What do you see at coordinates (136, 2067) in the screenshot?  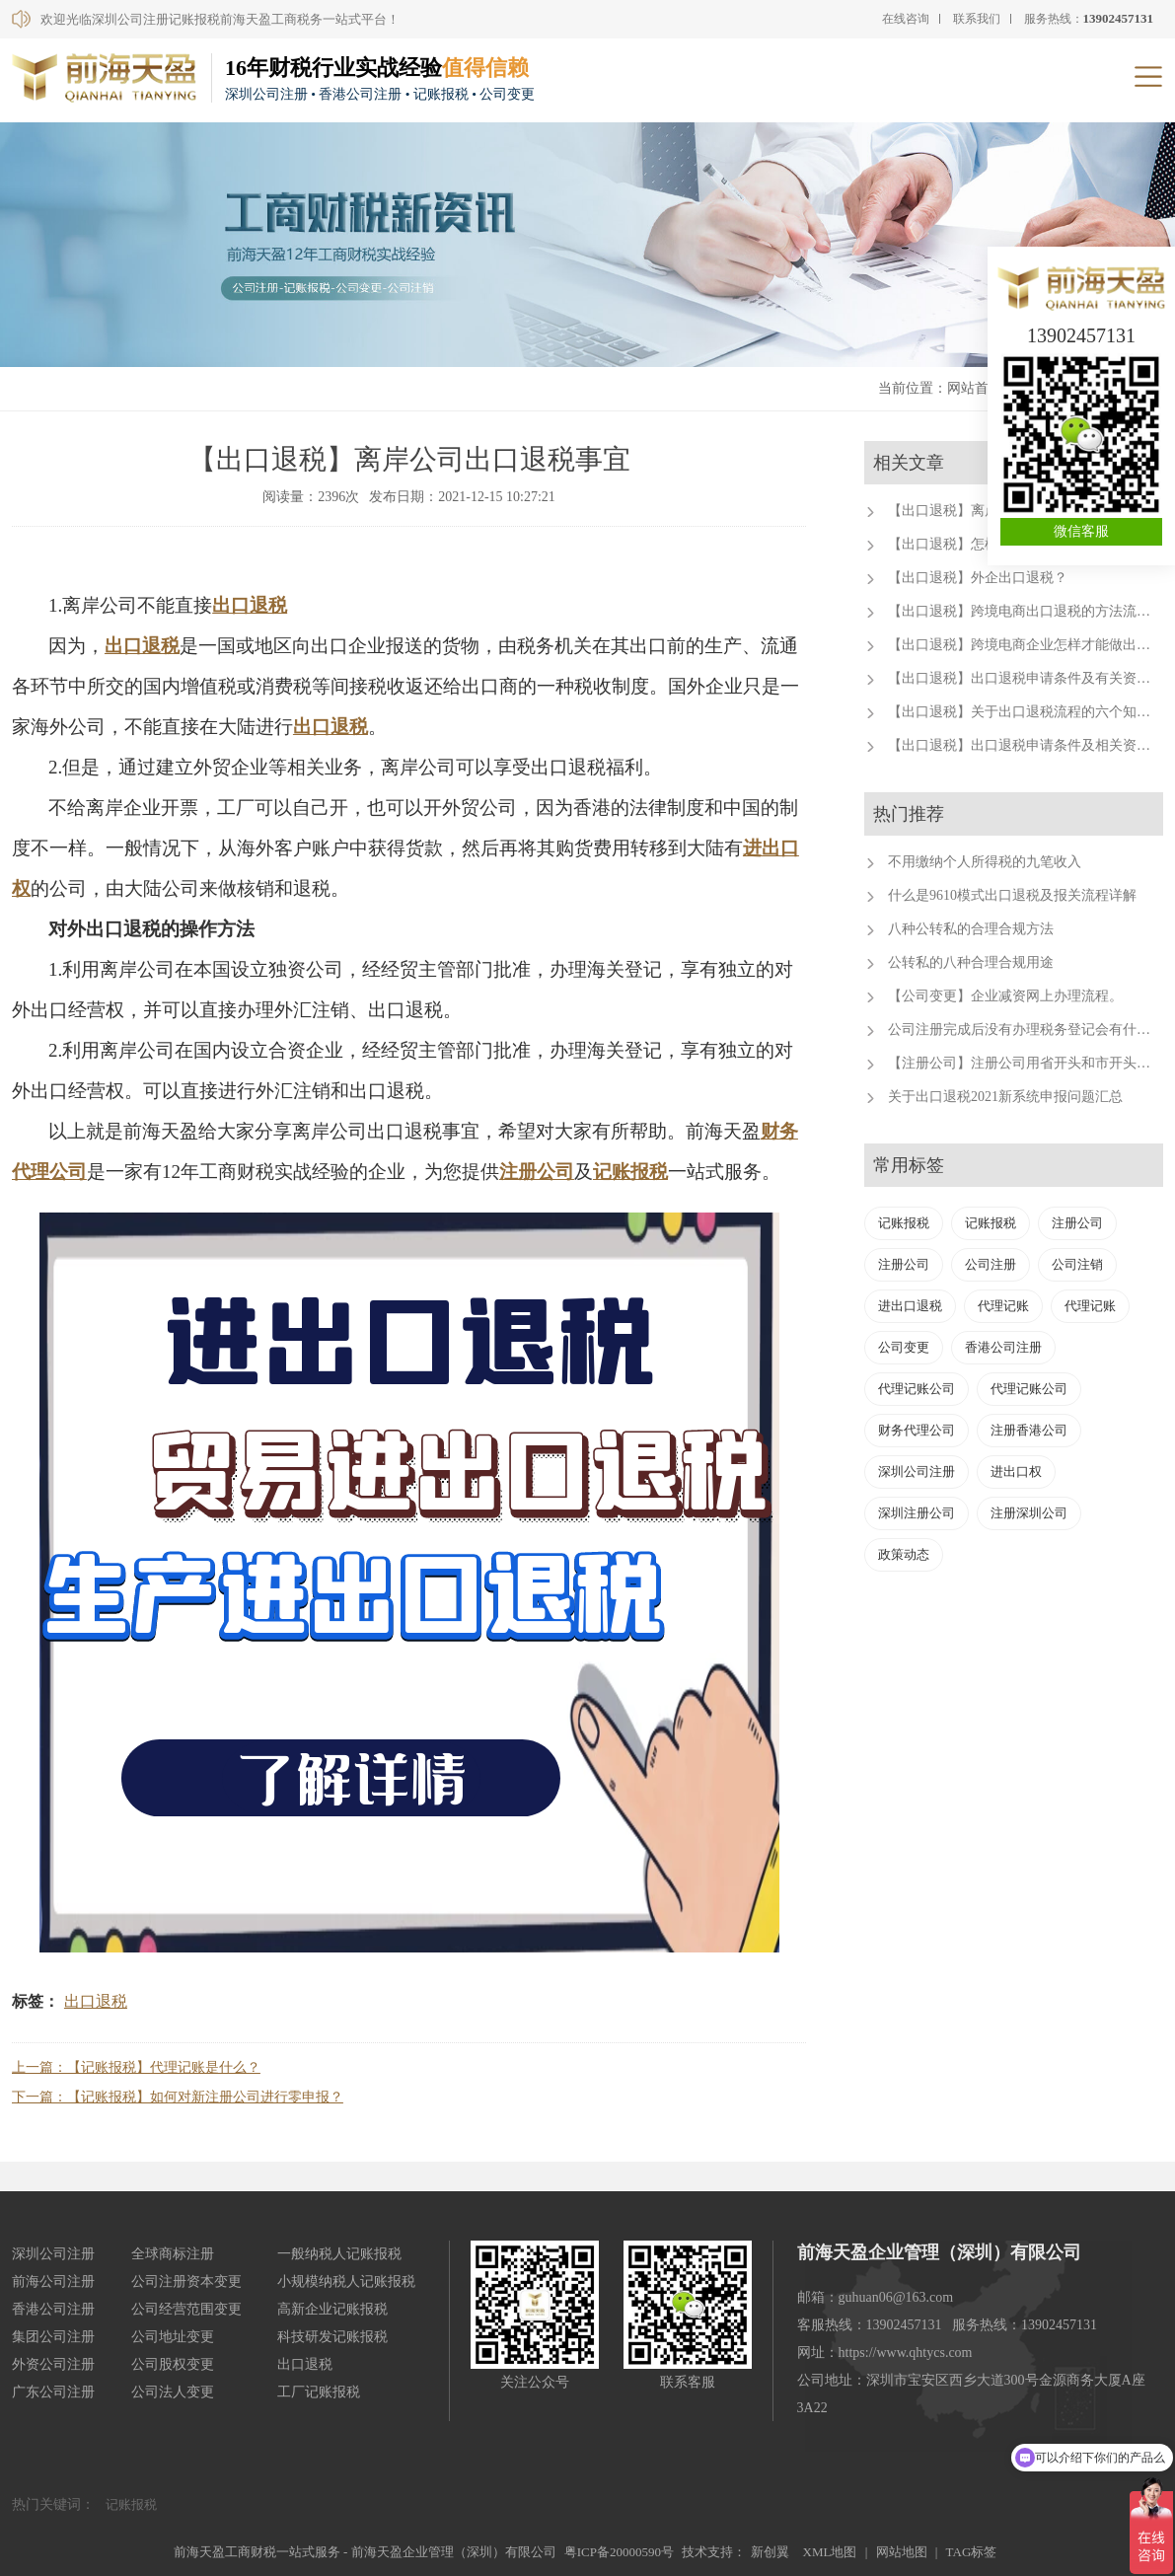 I see `上一篇：【记账报税】代理记账是什么？` at bounding box center [136, 2067].